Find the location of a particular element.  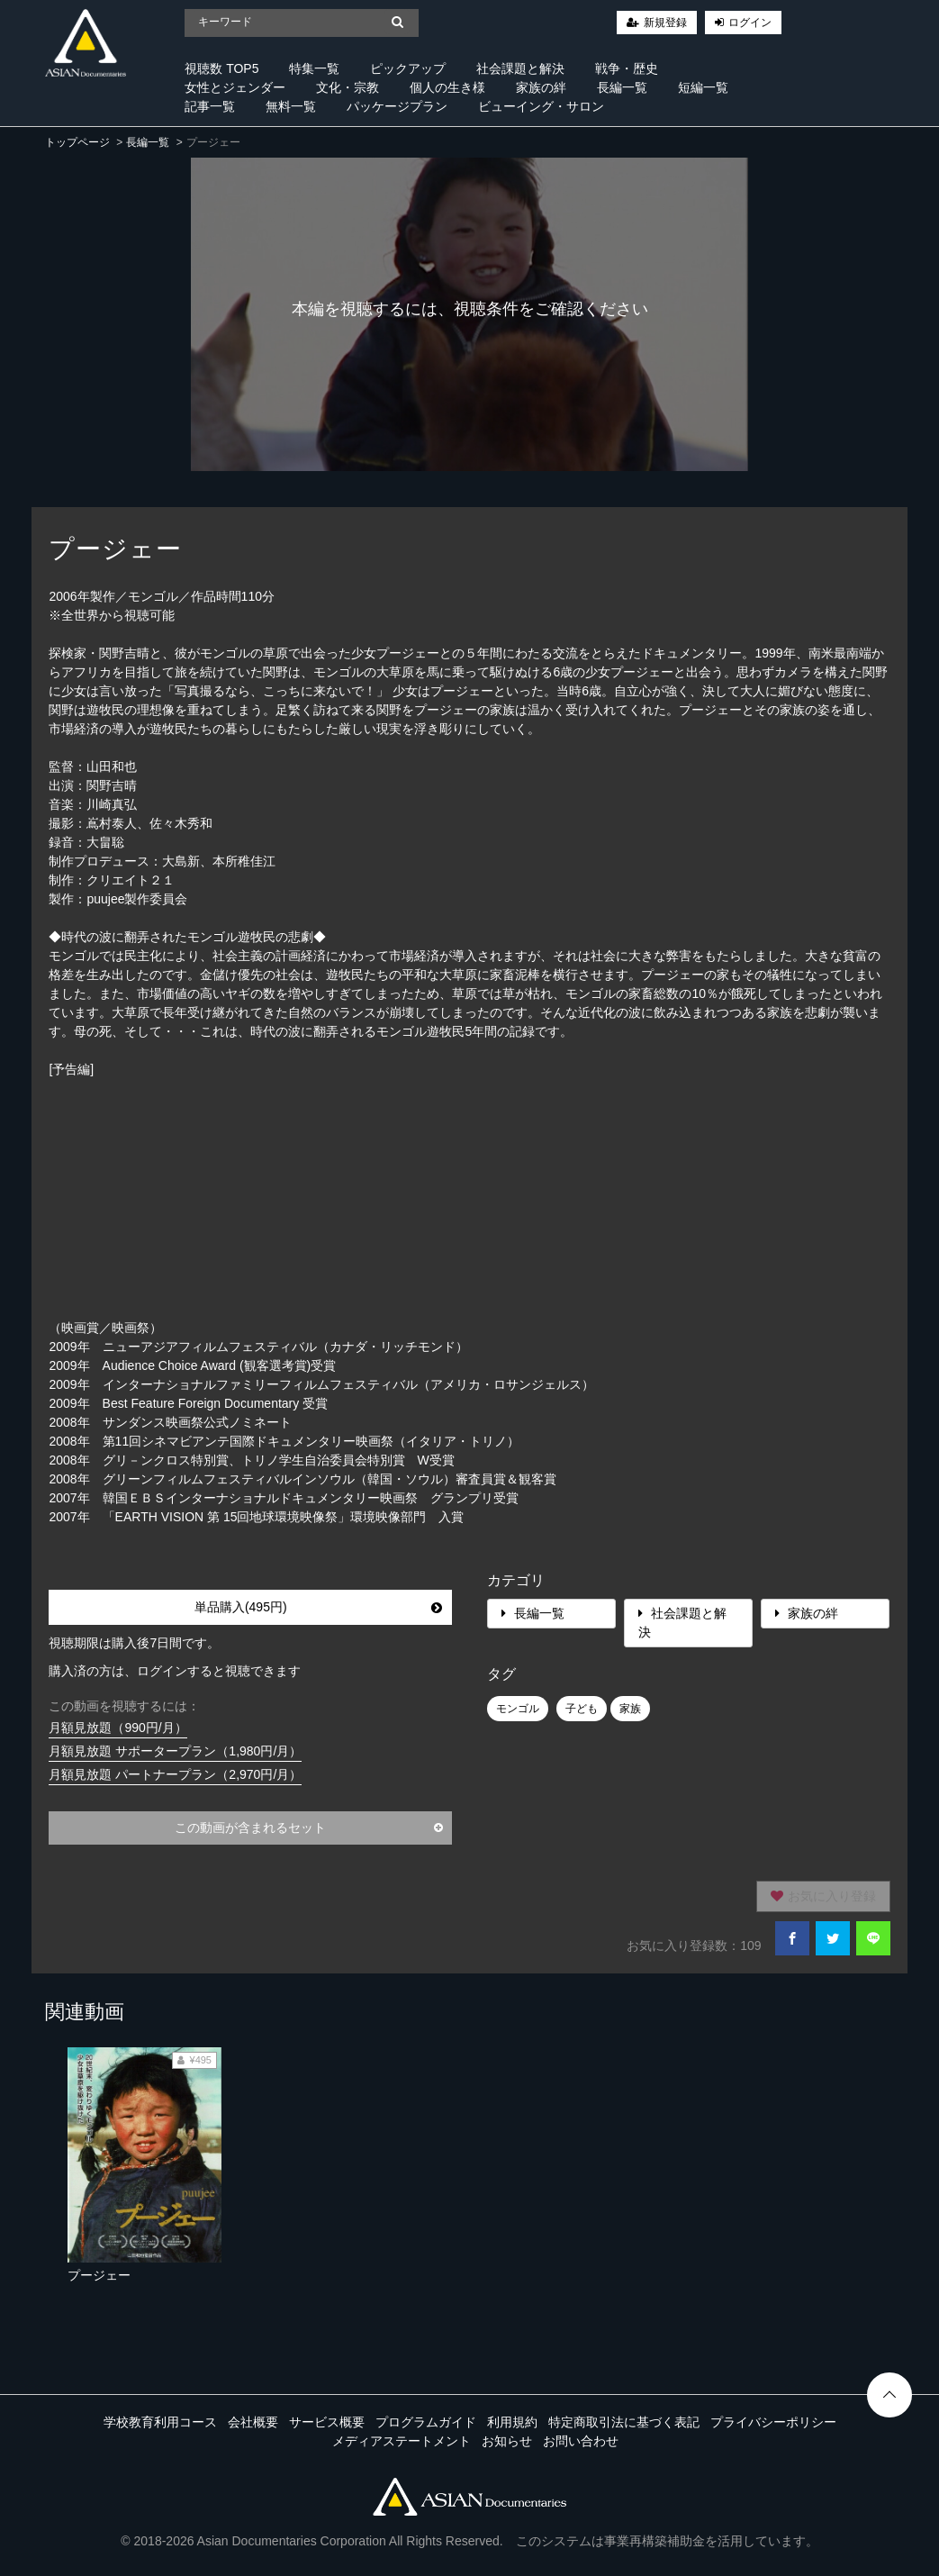

社会課題と解決 is located at coordinates (520, 68).